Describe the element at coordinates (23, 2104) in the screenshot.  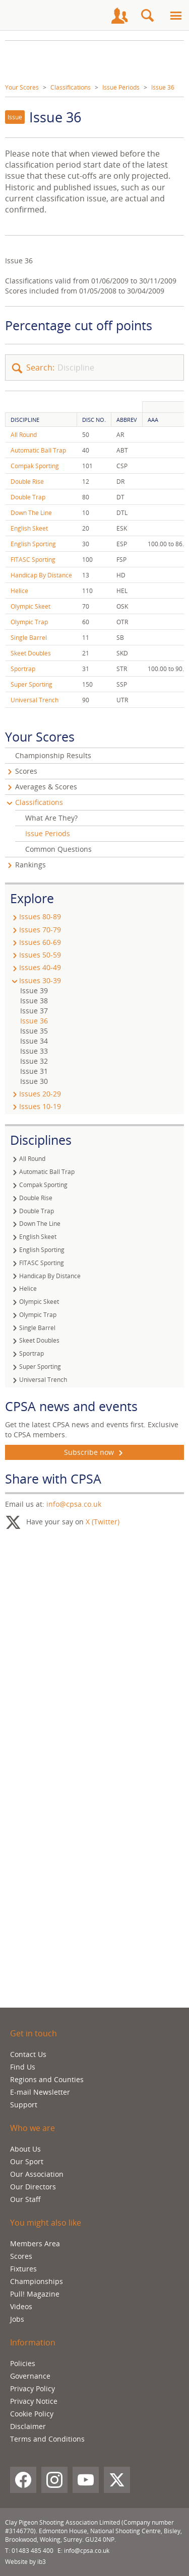
I see `Support` at that location.